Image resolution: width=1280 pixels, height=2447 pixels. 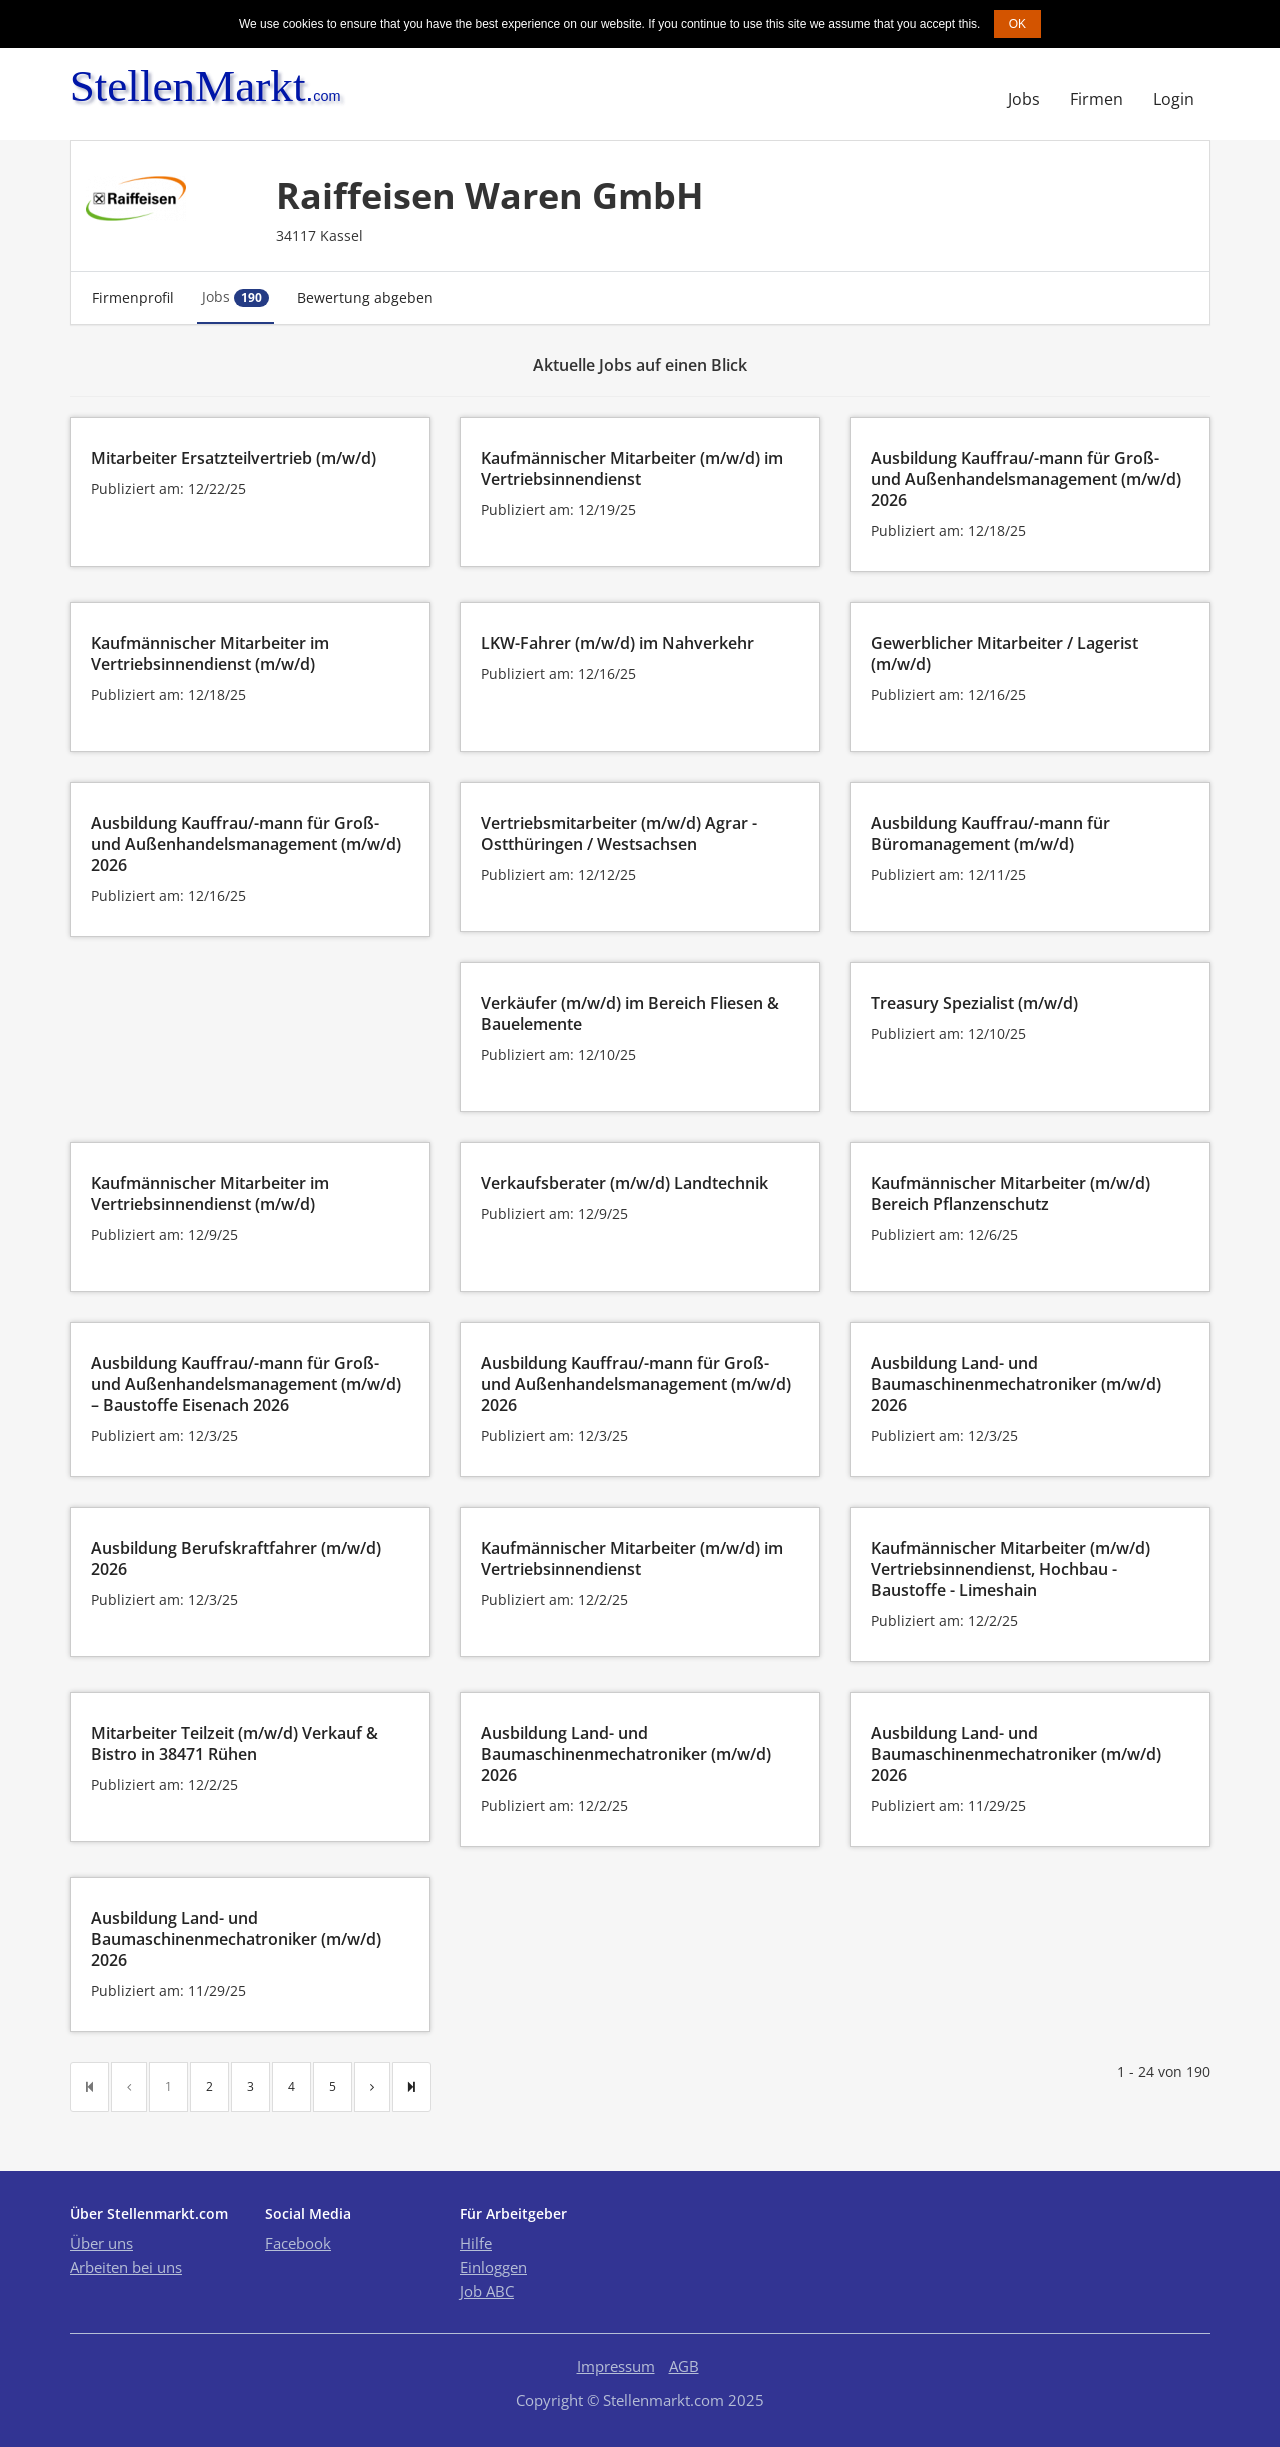 What do you see at coordinates (487, 2291) in the screenshot?
I see `Job ABC` at bounding box center [487, 2291].